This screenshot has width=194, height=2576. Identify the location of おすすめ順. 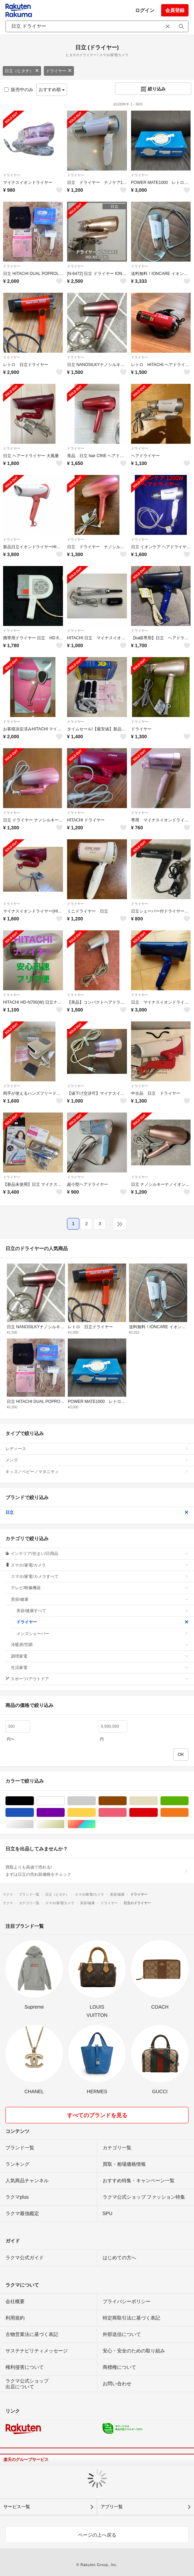
(52, 89).